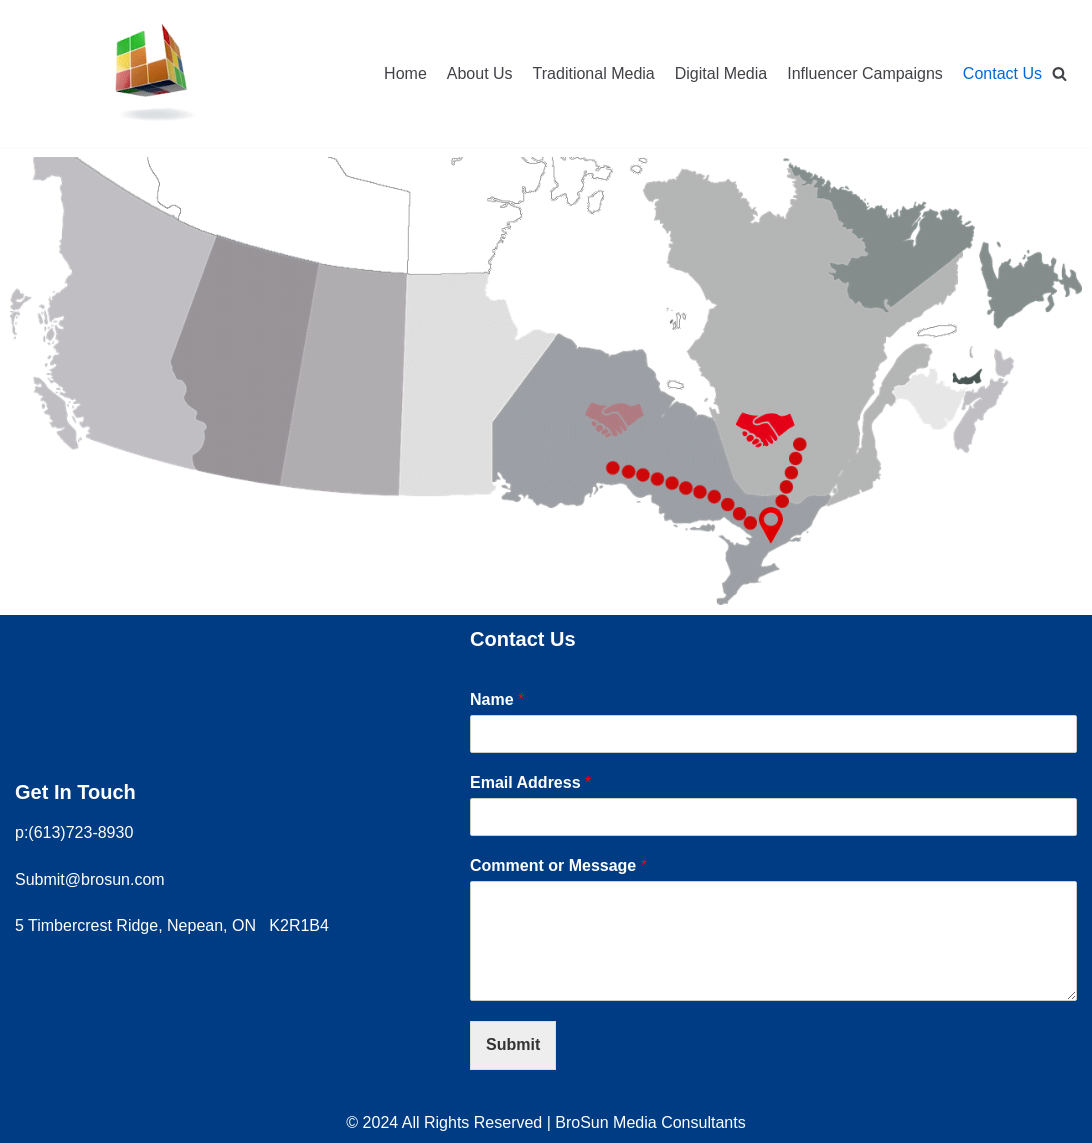 This screenshot has height=1143, width=1092. Describe the element at coordinates (530, 782) in the screenshot. I see `Email Address` at that location.